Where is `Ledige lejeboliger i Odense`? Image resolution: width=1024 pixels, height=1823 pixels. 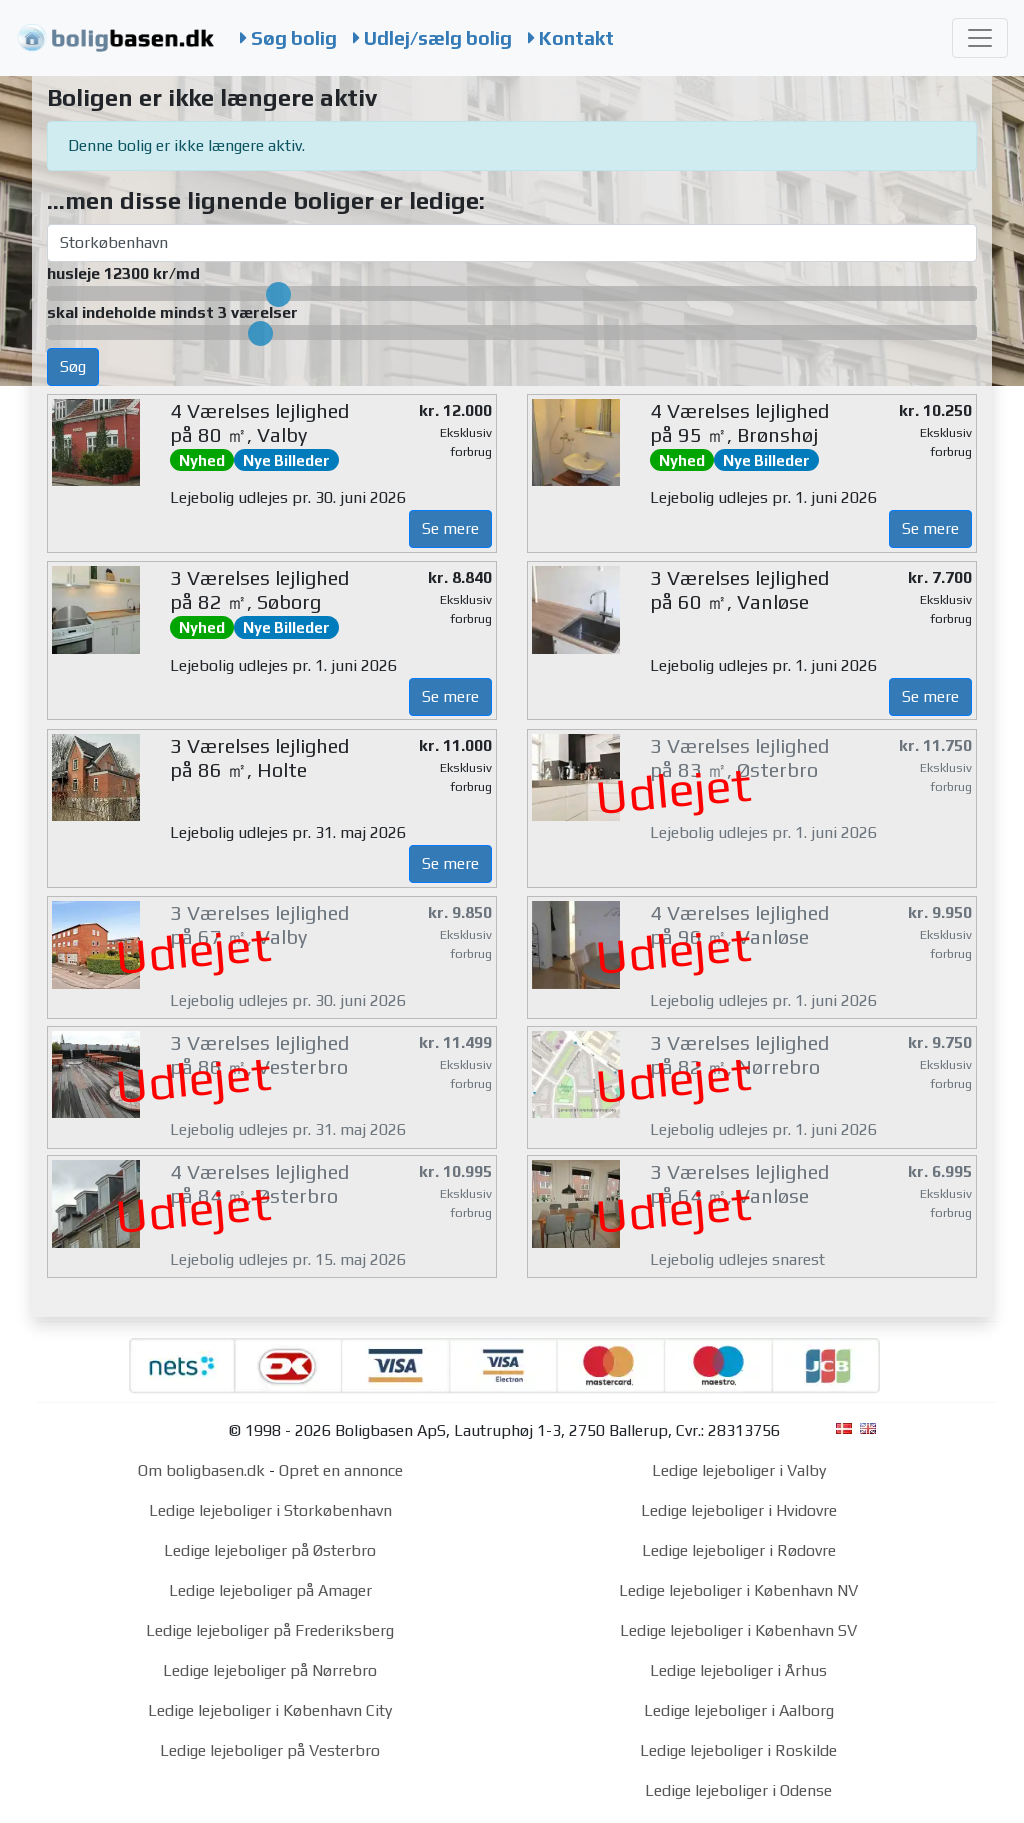
Ledige lejeboliger i Odense is located at coordinates (738, 1790).